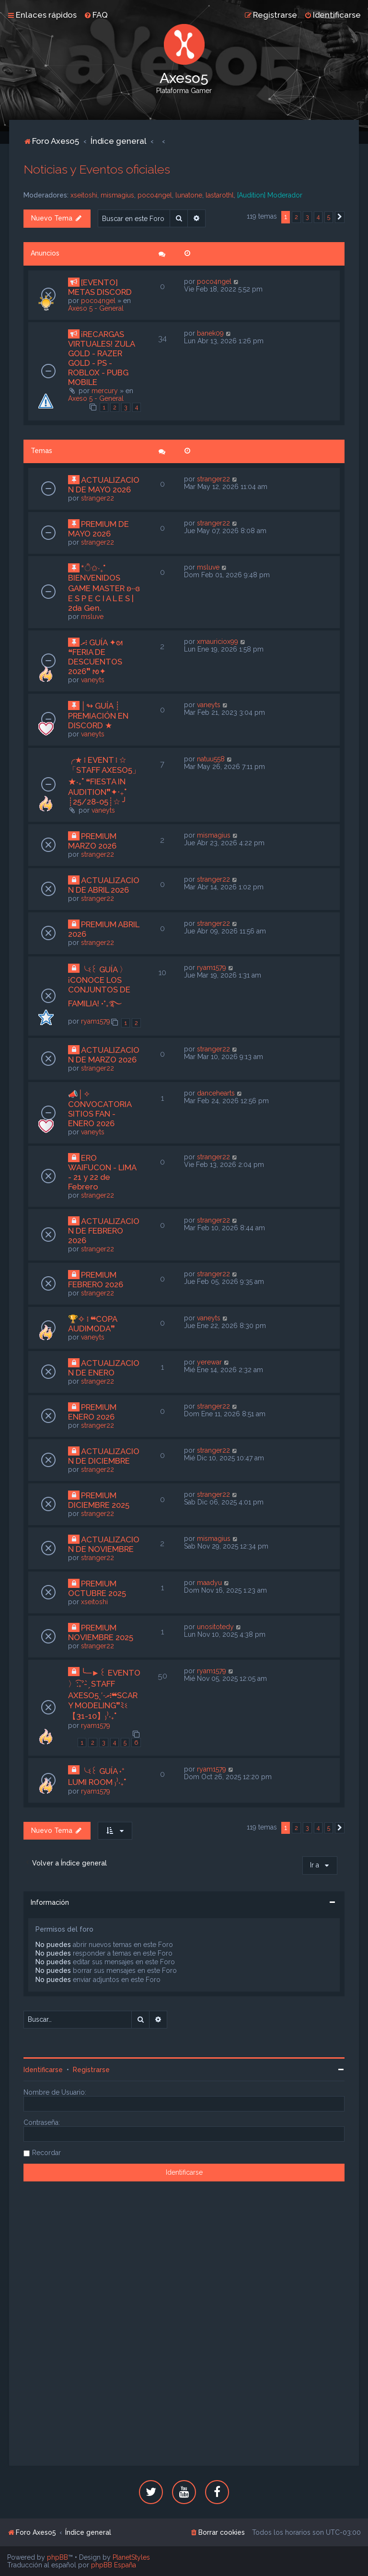 This screenshot has width=368, height=2576. What do you see at coordinates (269, 195) in the screenshot?
I see `[Audition] Moderador` at bounding box center [269, 195].